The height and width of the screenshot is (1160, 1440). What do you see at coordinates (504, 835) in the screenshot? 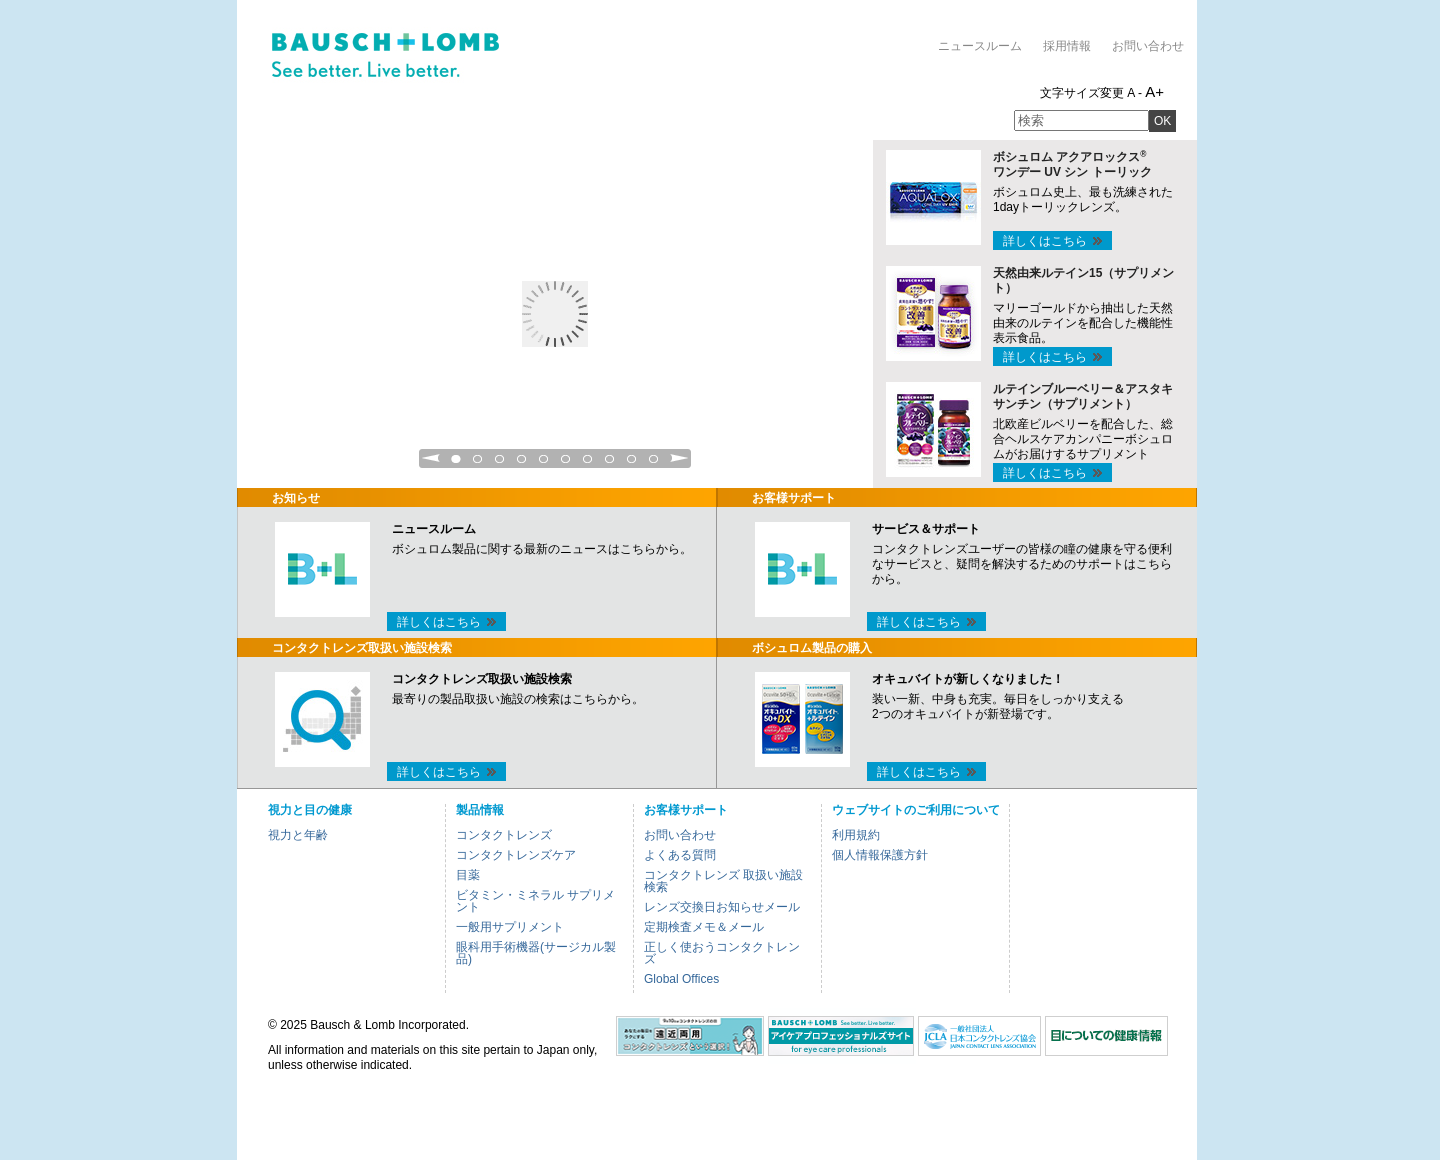
I see `コンタクトレンズ` at bounding box center [504, 835].